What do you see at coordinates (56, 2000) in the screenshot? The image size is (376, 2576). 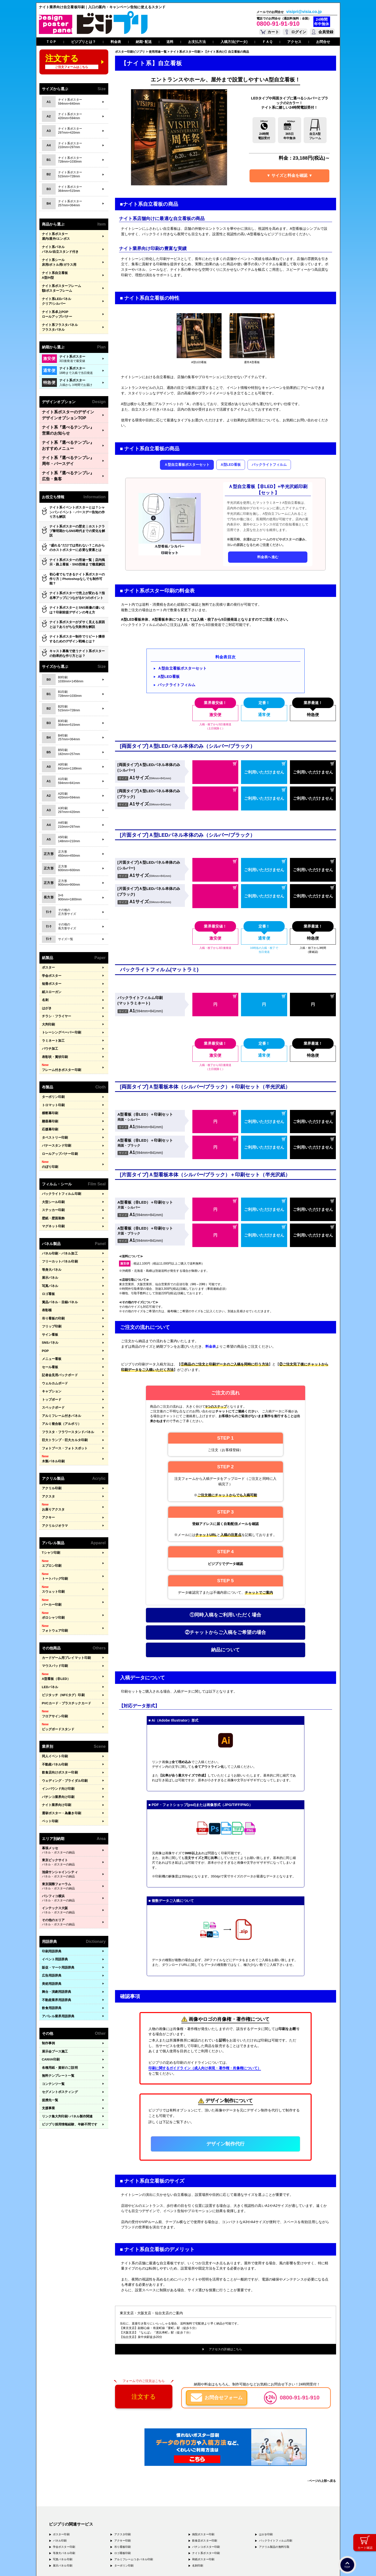 I see `不動産業界用語辞典` at bounding box center [56, 2000].